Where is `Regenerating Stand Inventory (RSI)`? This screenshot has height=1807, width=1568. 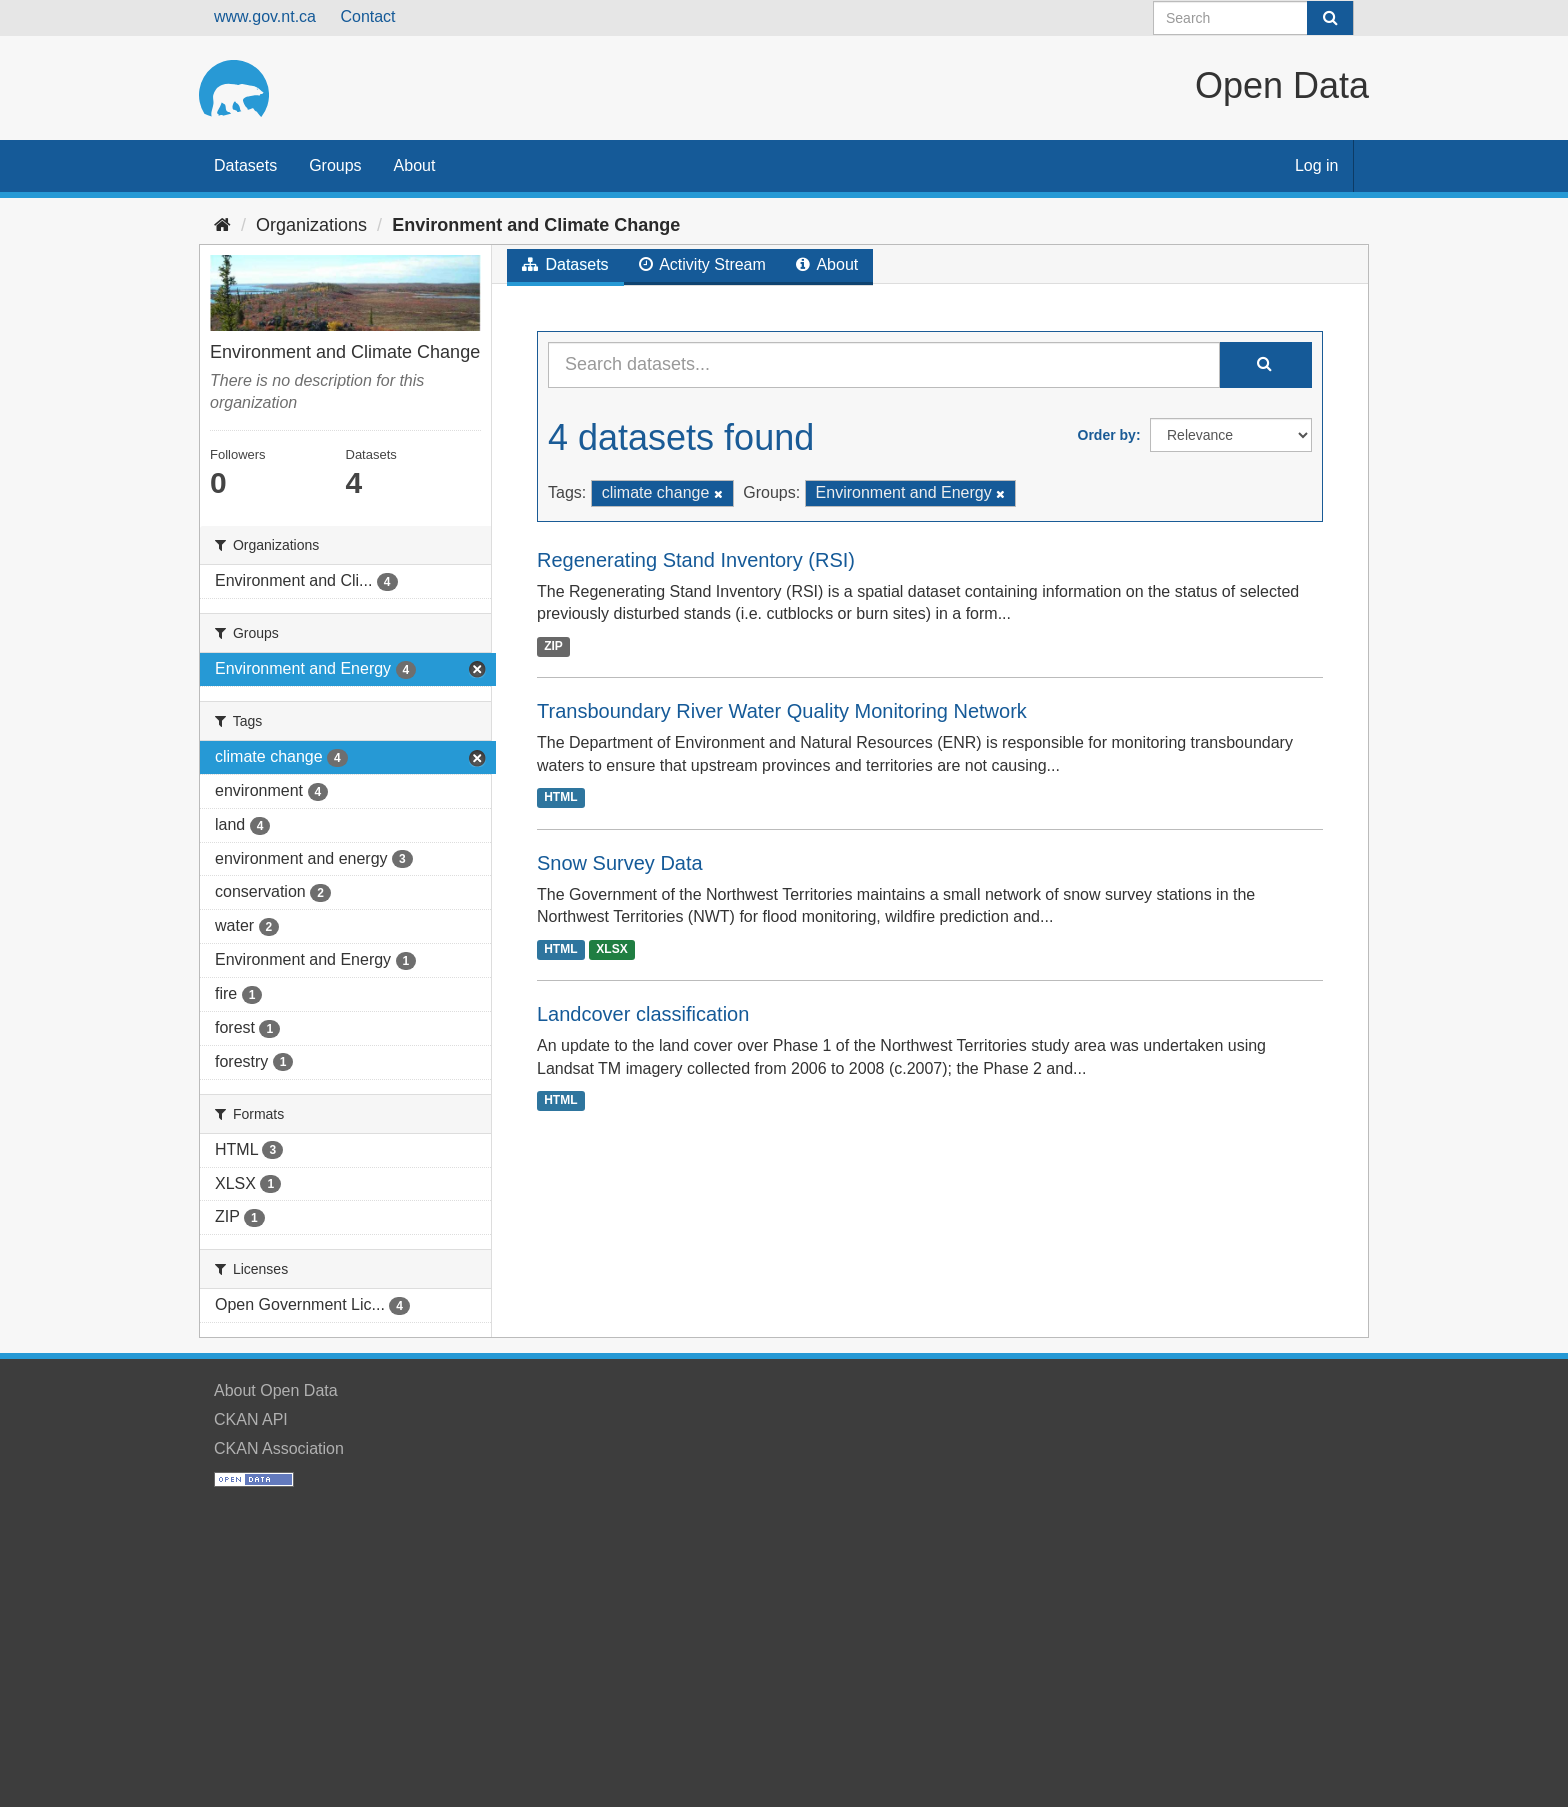
Regenerating Stand Inventory (RSI) is located at coordinates (696, 560).